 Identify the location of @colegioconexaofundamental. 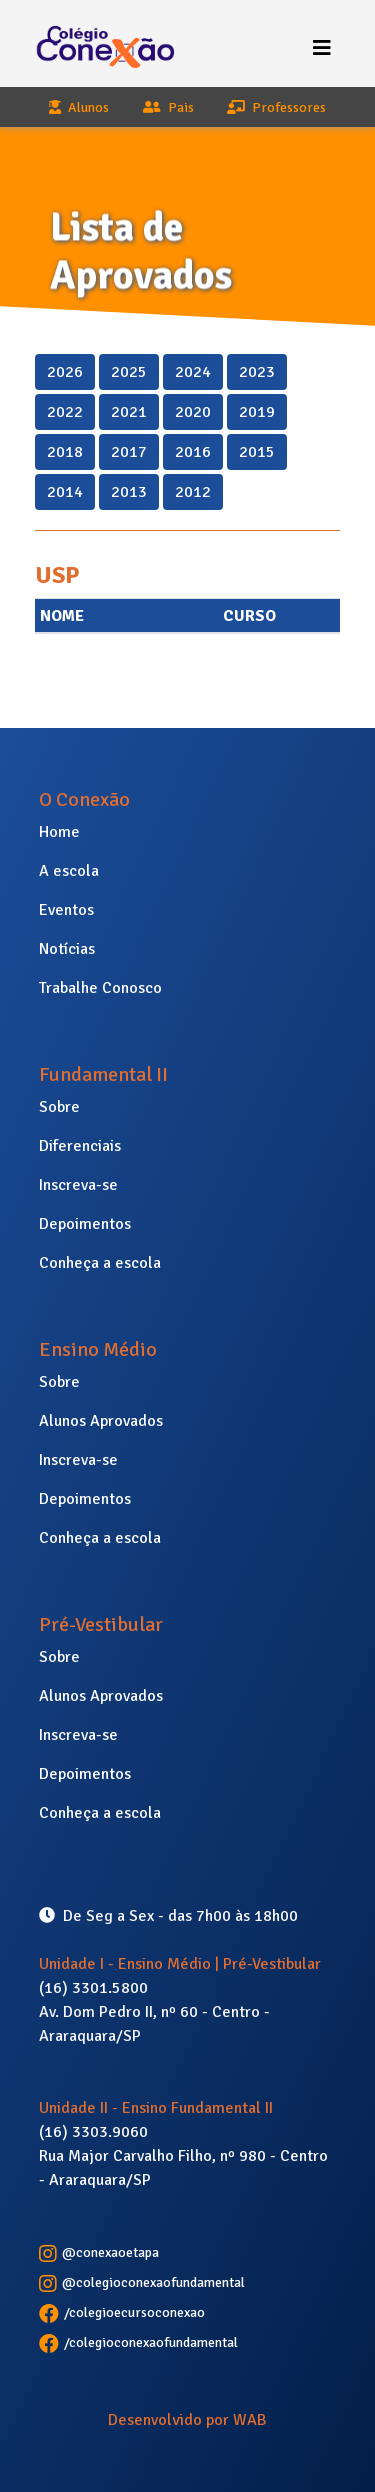
(142, 2282).